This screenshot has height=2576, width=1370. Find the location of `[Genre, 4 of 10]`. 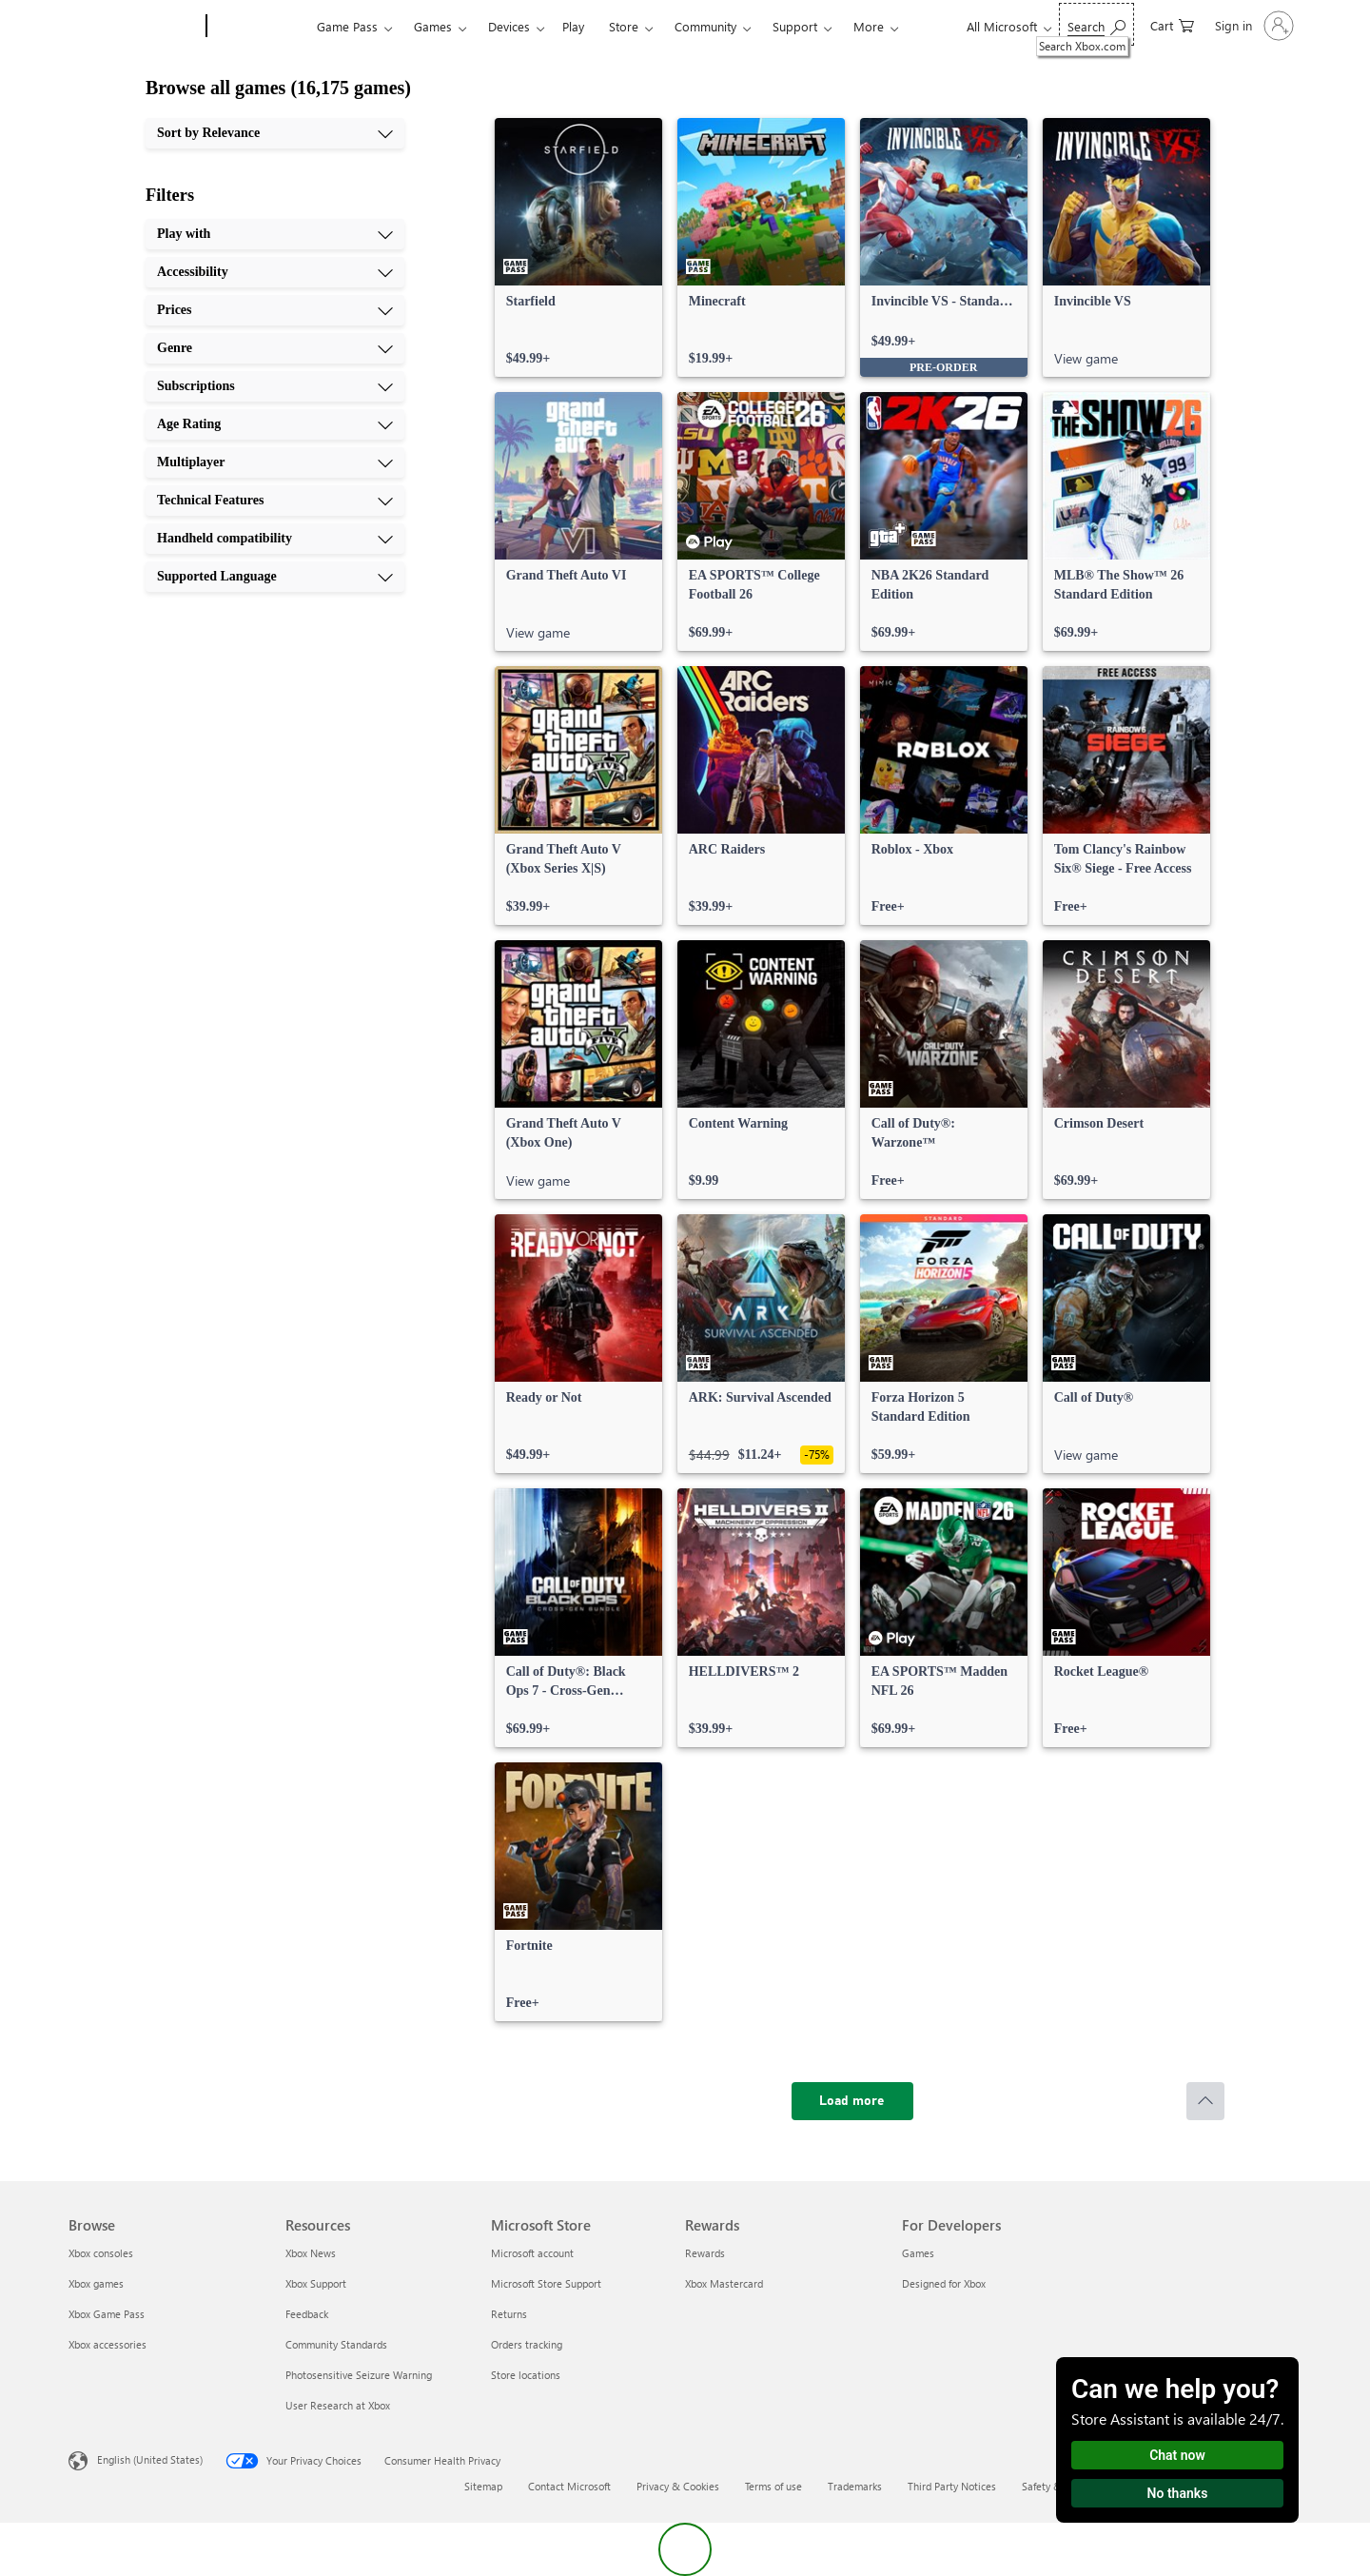

[Genre, 4 of 10] is located at coordinates (275, 348).